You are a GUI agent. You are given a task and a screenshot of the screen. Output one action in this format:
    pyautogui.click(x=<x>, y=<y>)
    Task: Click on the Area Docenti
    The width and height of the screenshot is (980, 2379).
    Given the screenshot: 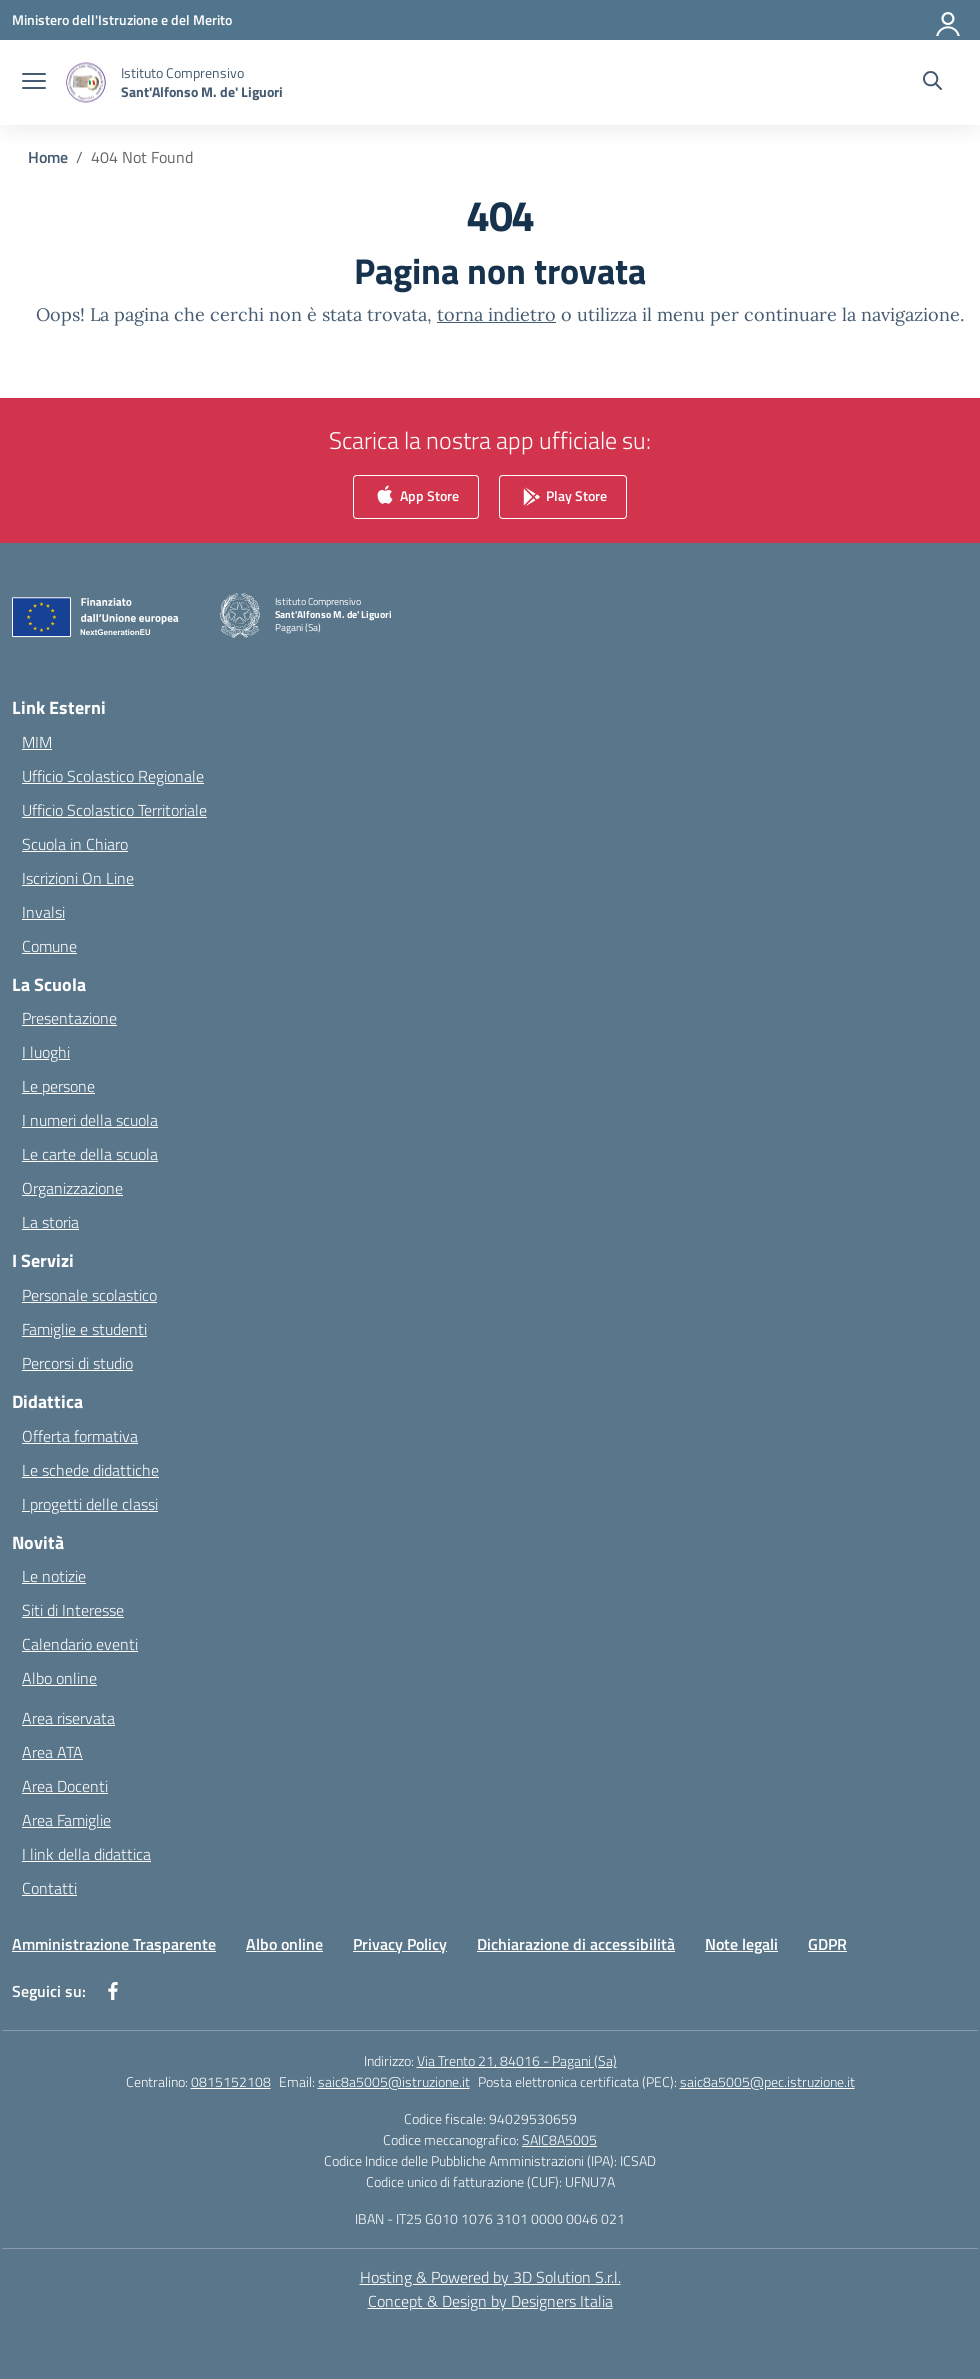 What is the action you would take?
    pyautogui.click(x=65, y=1786)
    